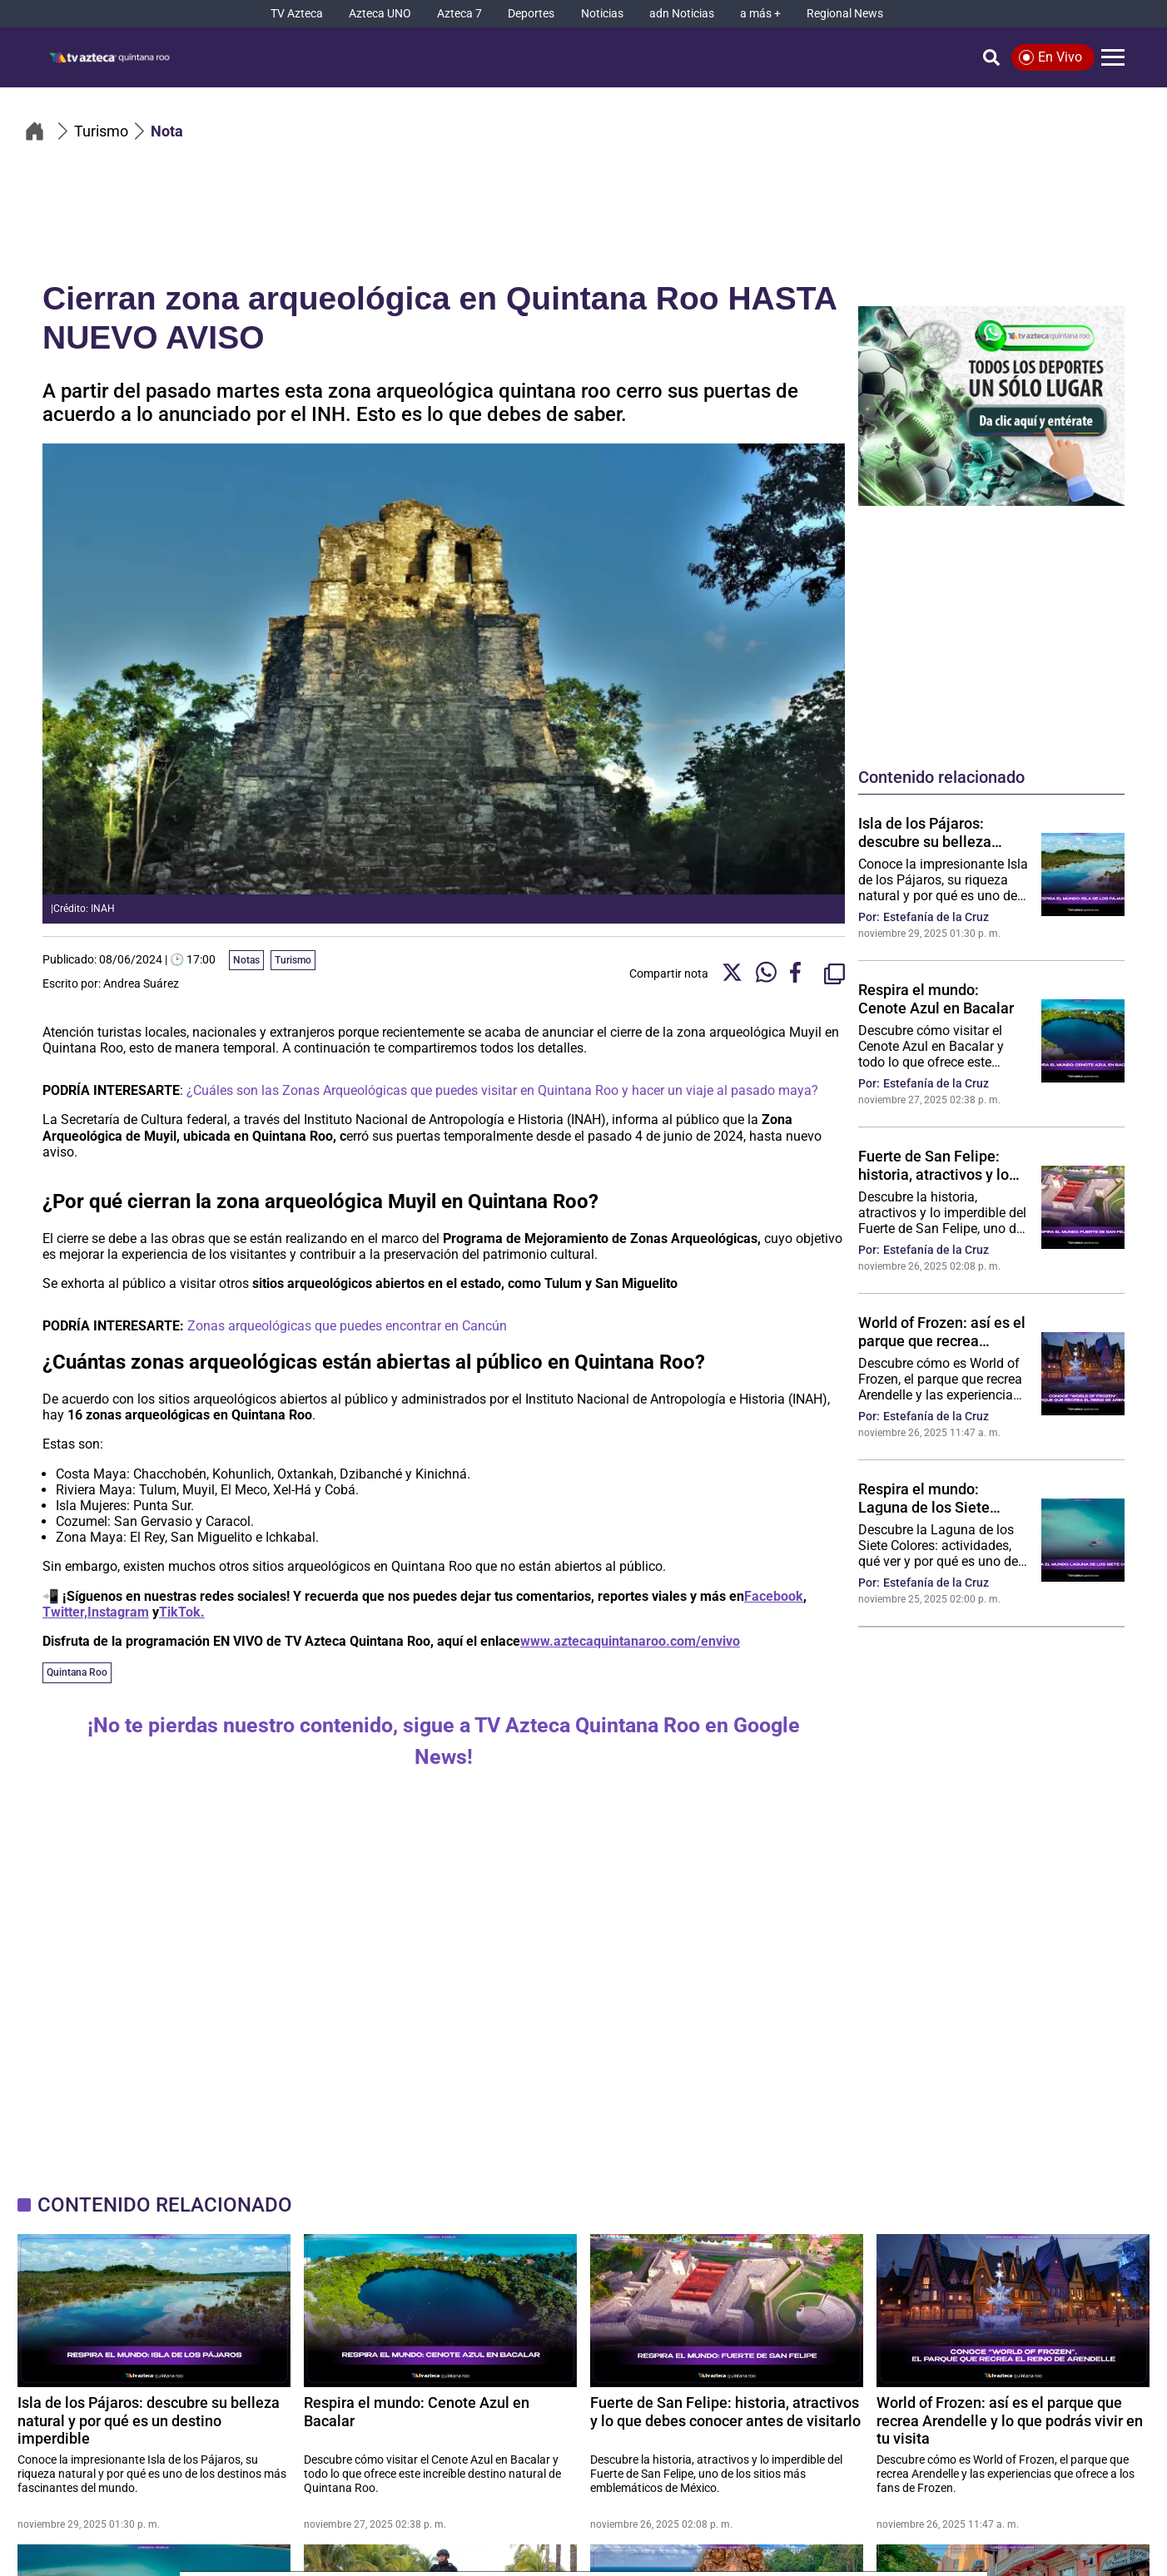 This screenshot has width=1167, height=2576. Describe the element at coordinates (924, 1497) in the screenshot. I see `Respira el mundo: Laguna de los Siete Colores` at that location.